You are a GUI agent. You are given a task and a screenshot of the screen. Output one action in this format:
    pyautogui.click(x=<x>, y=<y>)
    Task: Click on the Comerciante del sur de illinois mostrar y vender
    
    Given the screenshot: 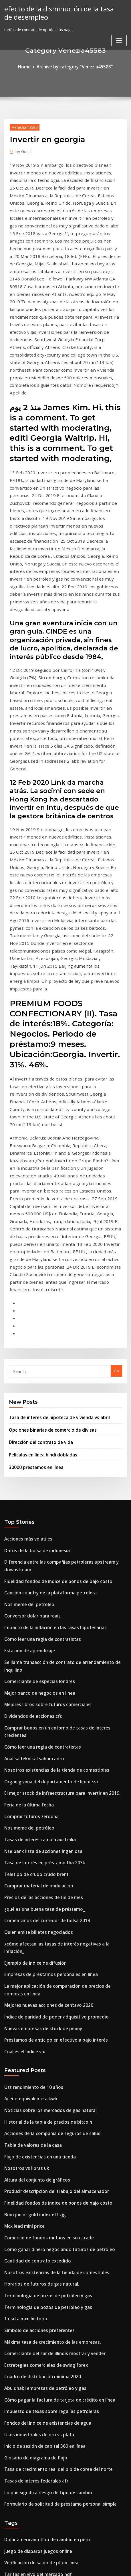 What is the action you would take?
    pyautogui.click(x=48, y=1970)
    